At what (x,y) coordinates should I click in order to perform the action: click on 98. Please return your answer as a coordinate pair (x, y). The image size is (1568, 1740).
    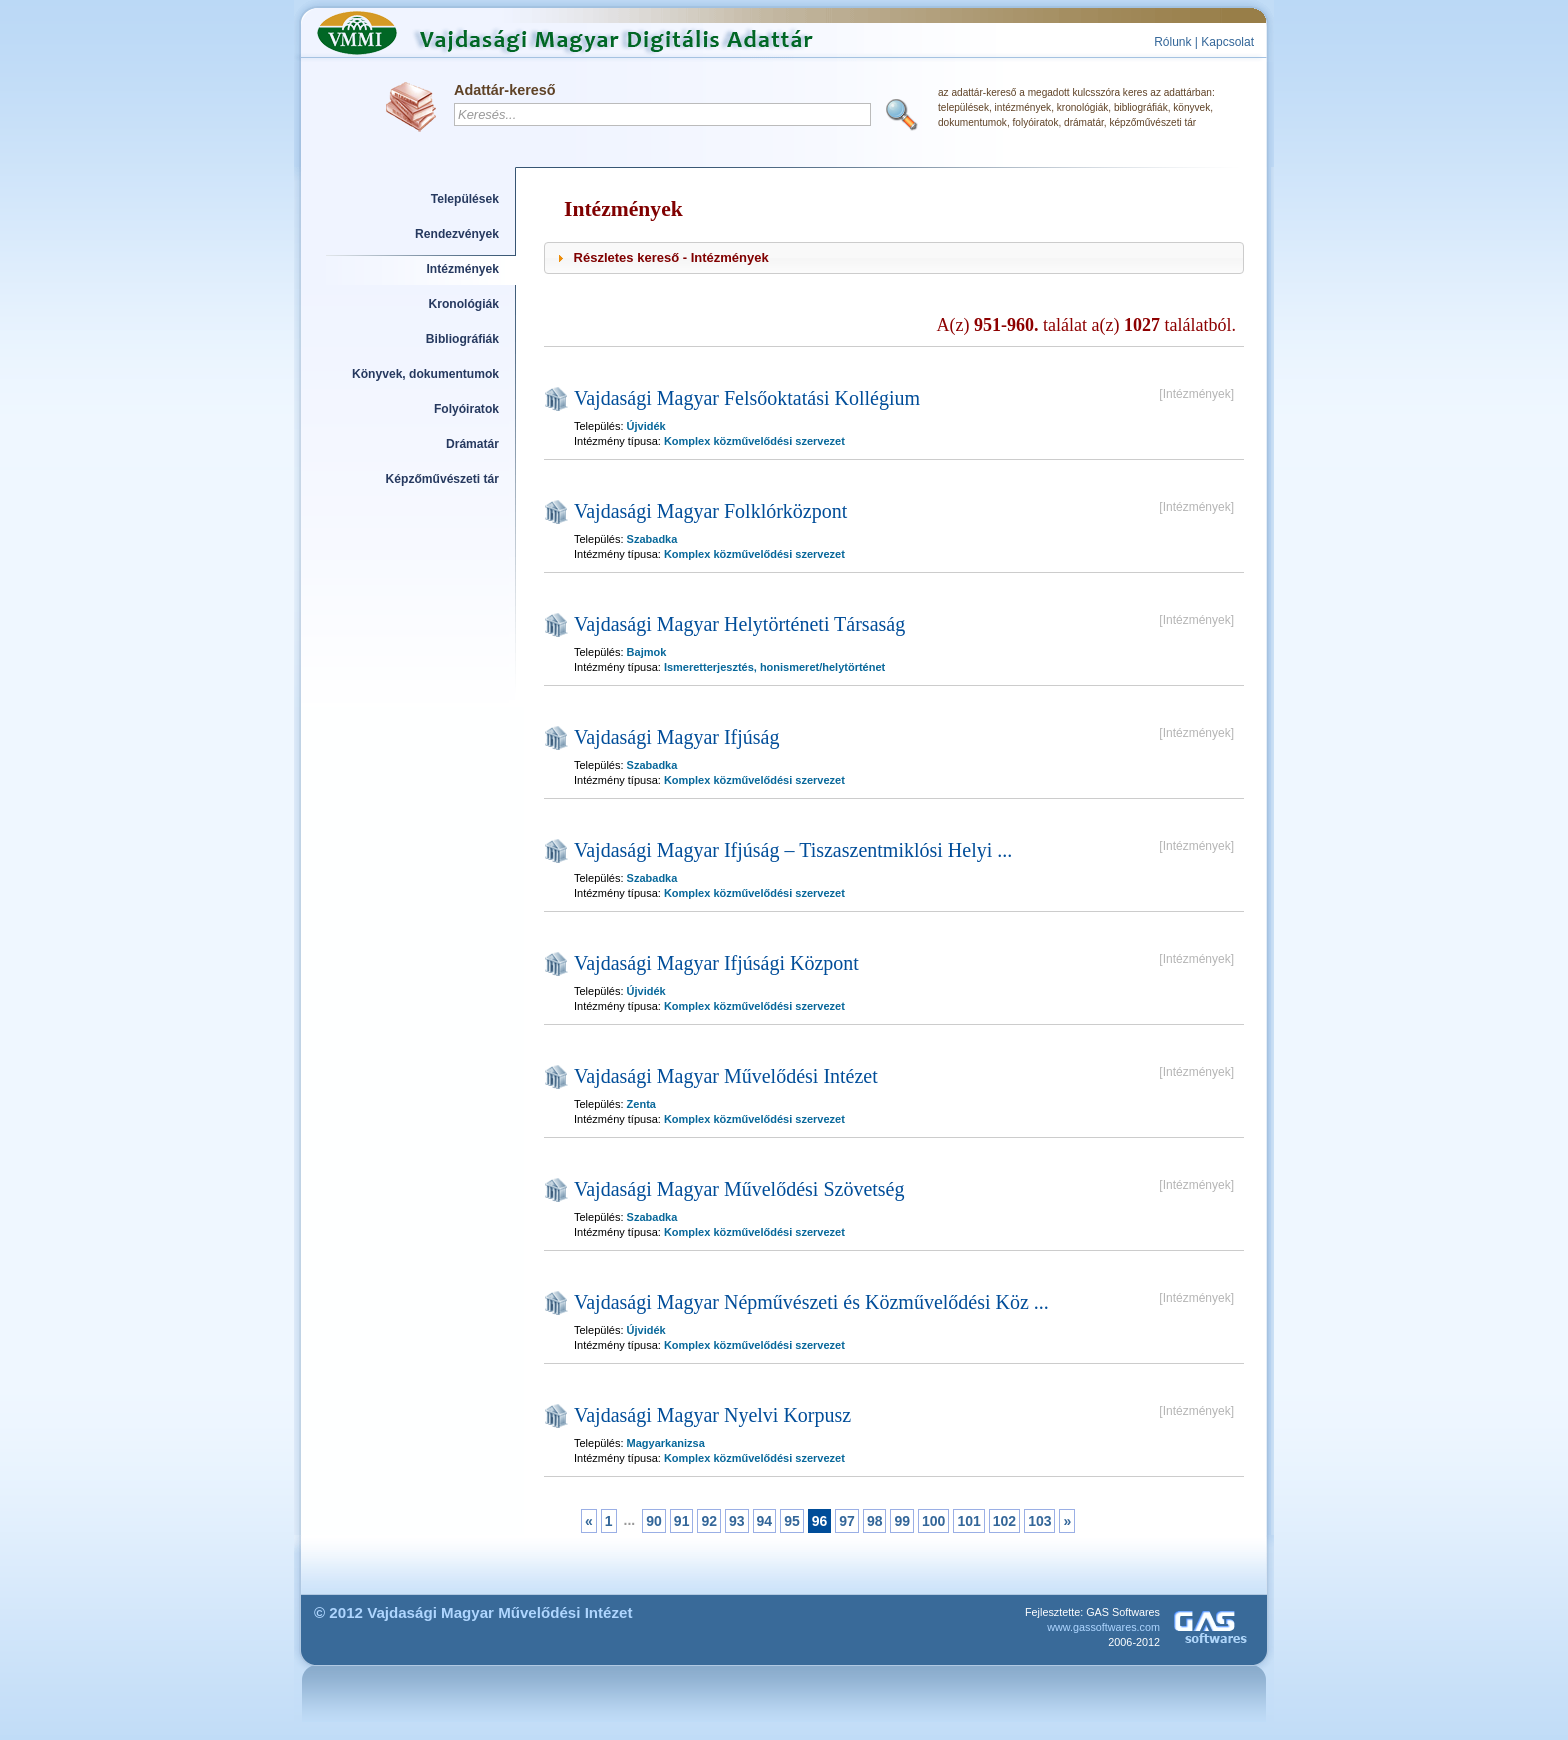
    Looking at the image, I should click on (875, 1521).